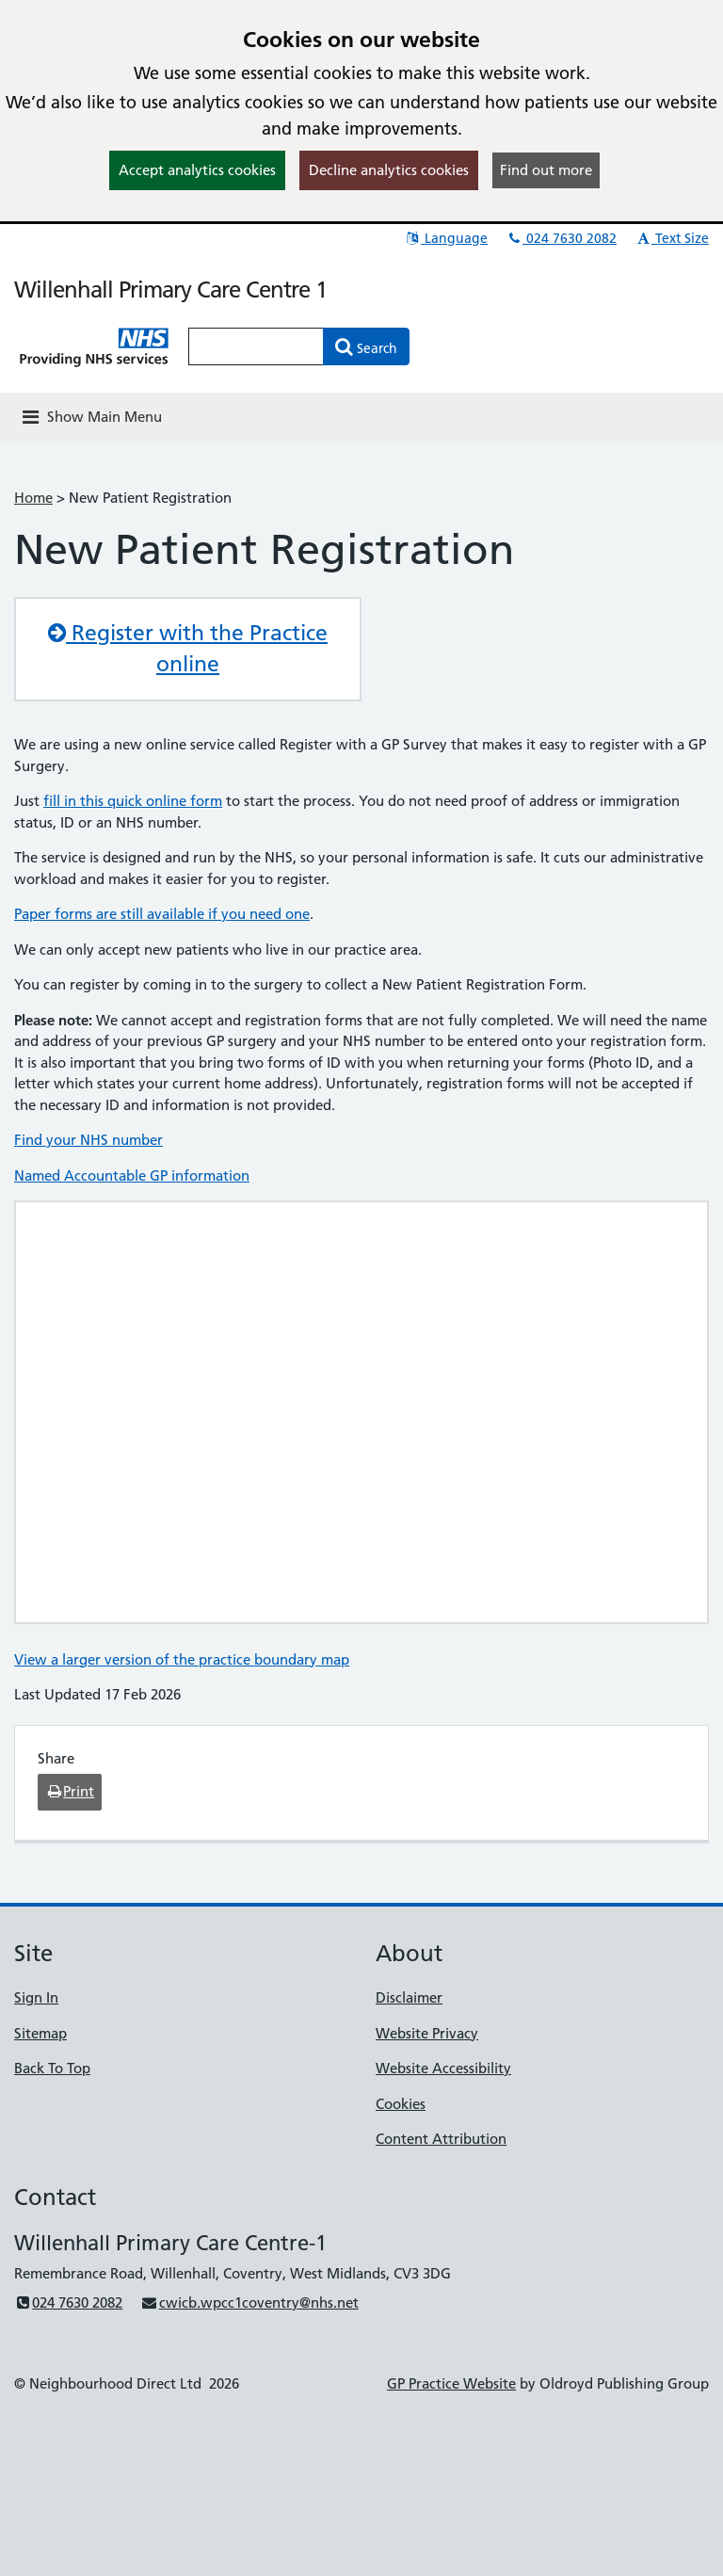  What do you see at coordinates (131, 1175) in the screenshot?
I see `Named Accountable GP information` at bounding box center [131, 1175].